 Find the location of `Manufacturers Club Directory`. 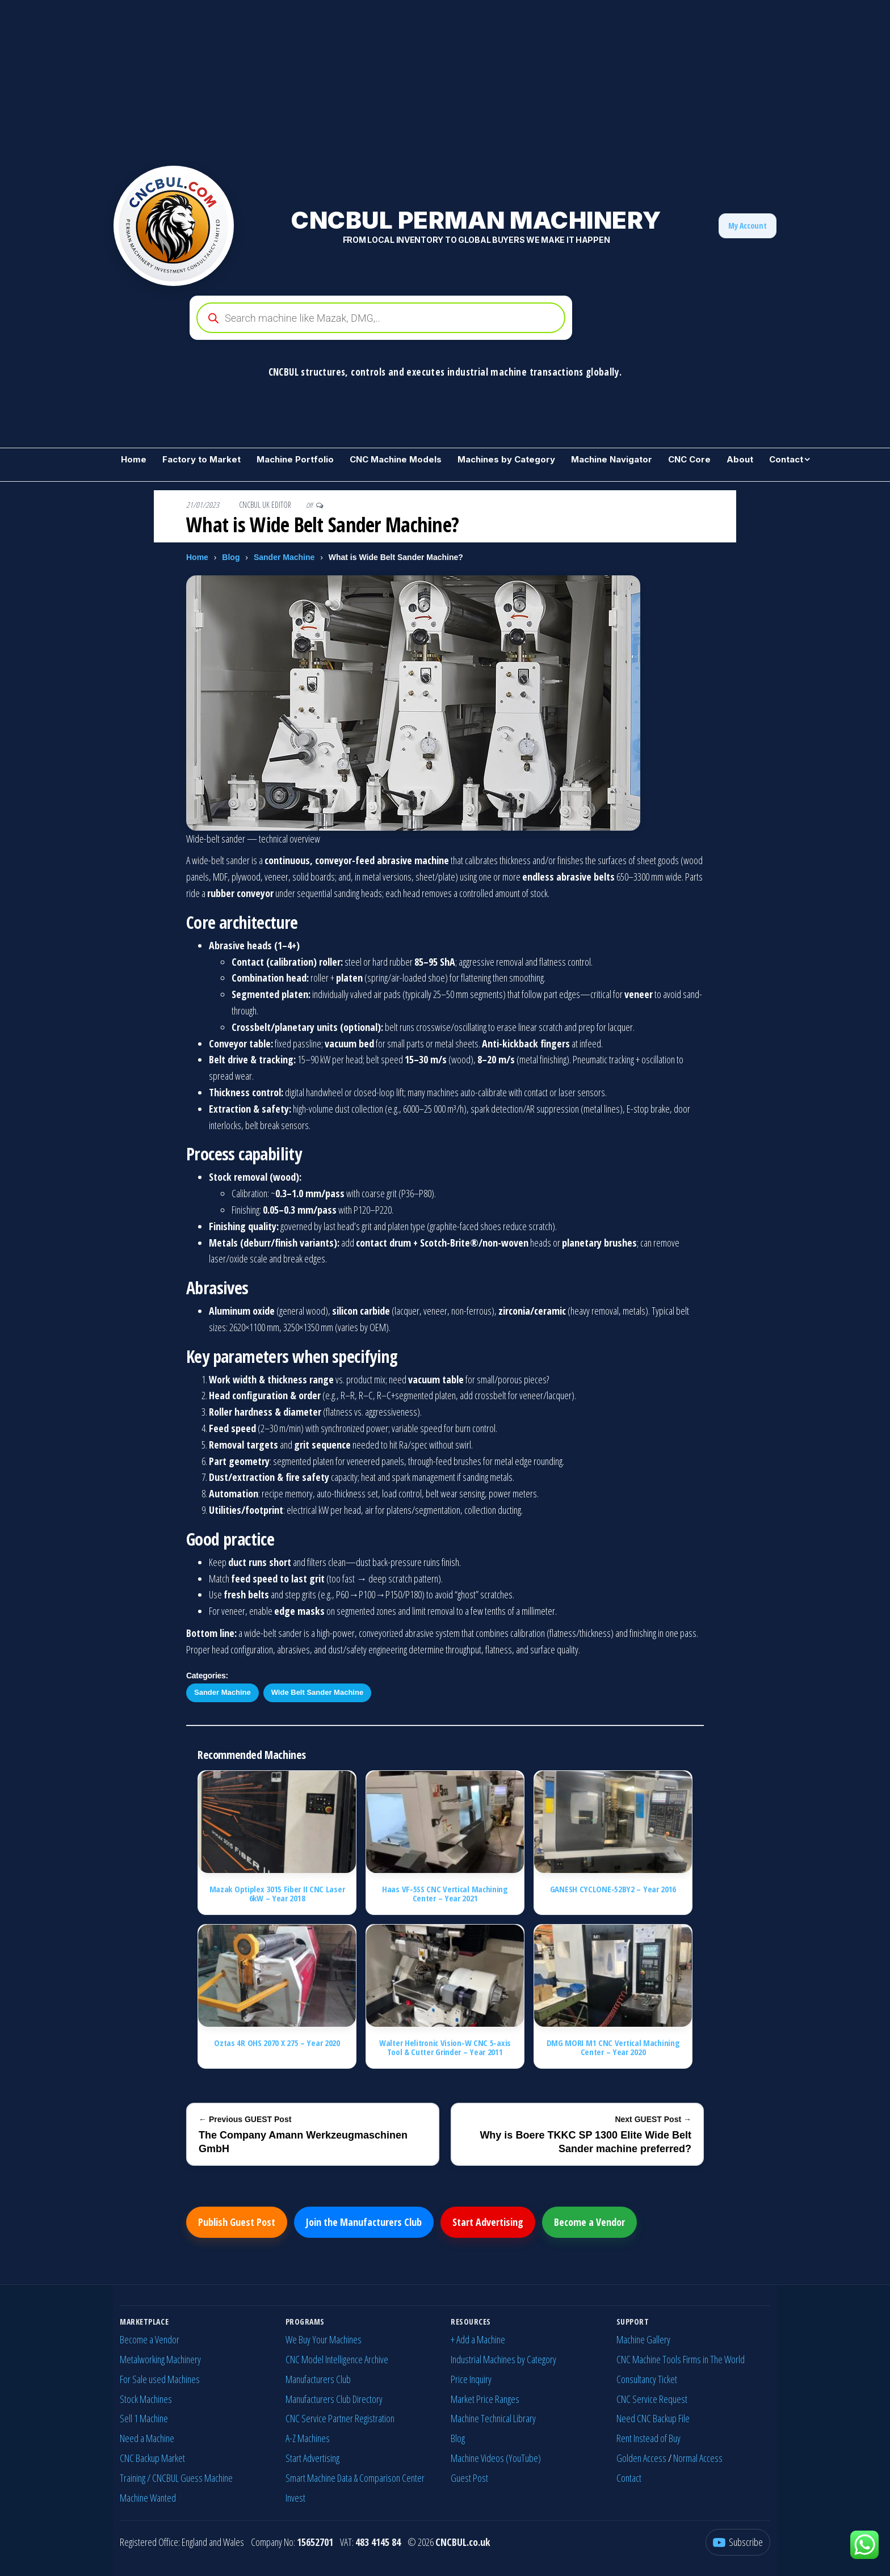

Manufacturers Club Directory is located at coordinates (334, 2399).